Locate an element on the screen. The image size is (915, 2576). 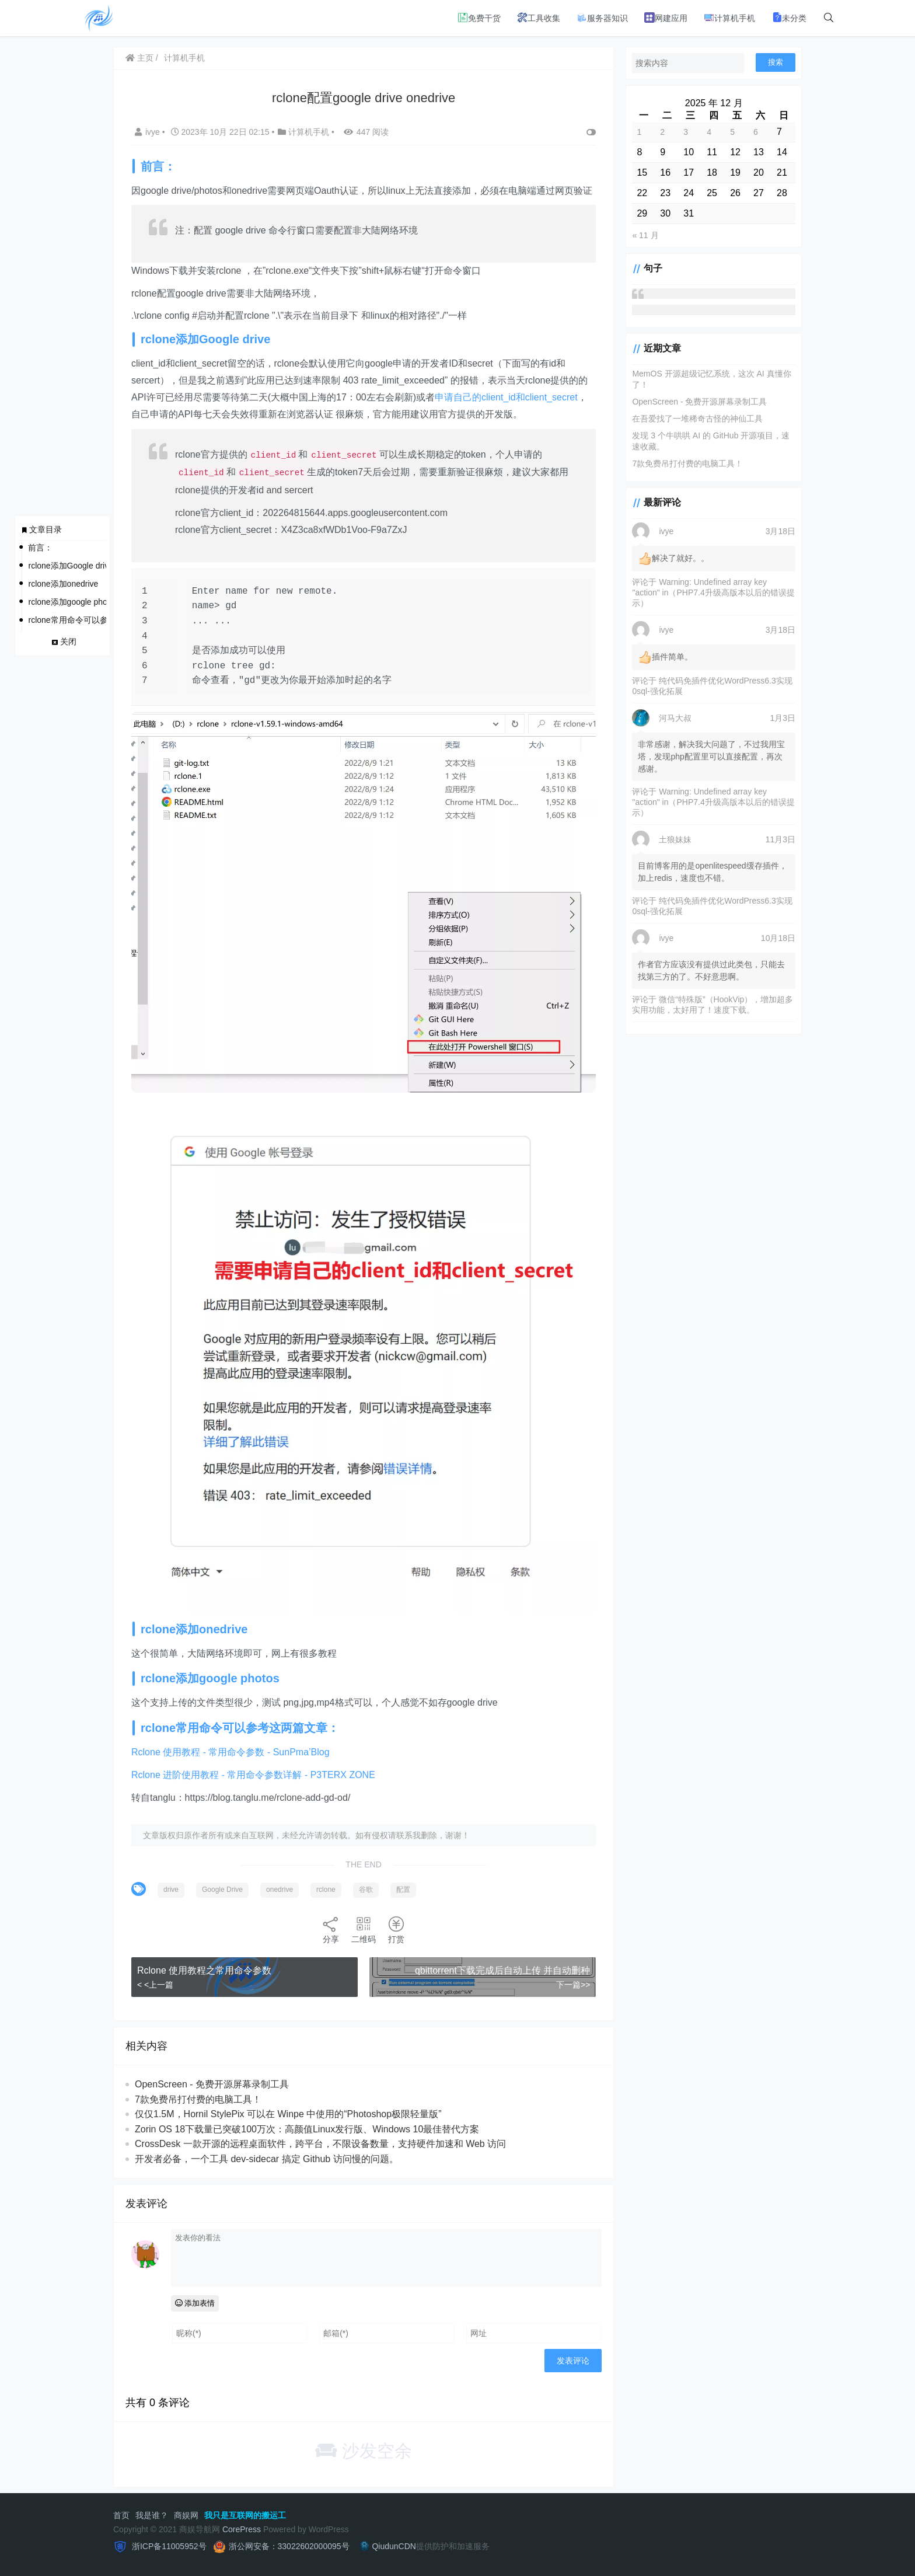
rclone添加onedrive is located at coordinates (63, 583).